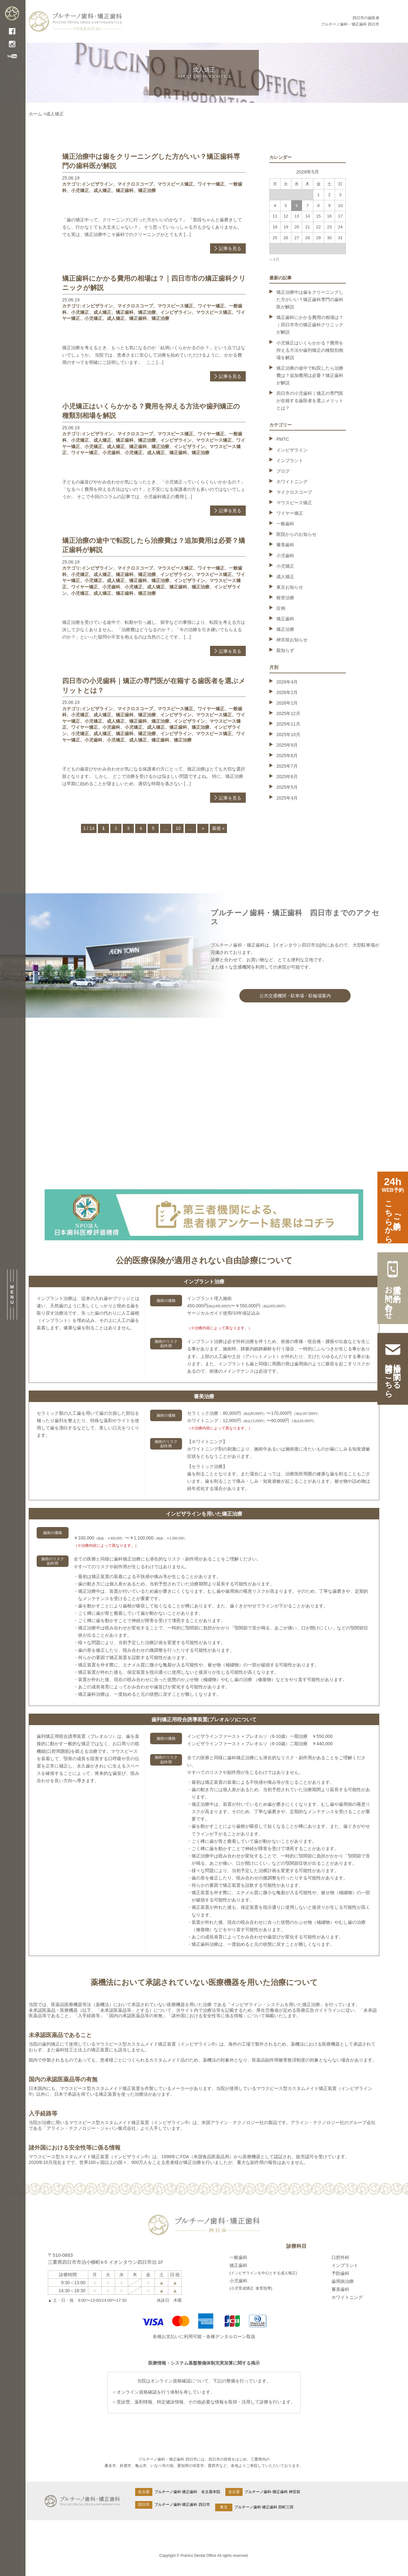 The image size is (408, 2576). I want to click on 矯正歯科, so click(125, 190).